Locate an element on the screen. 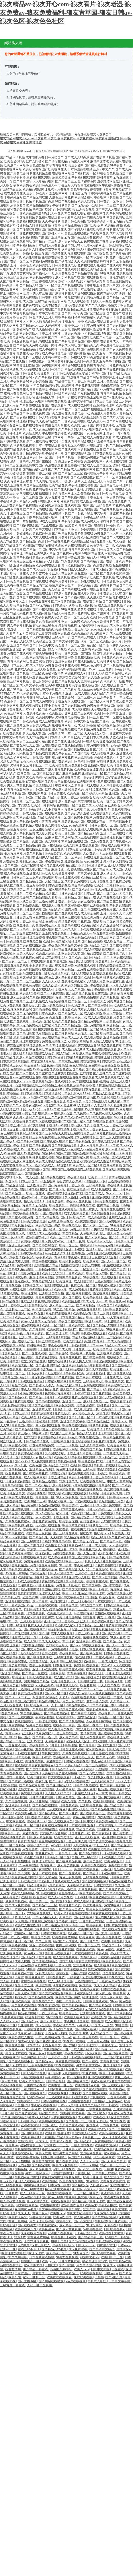 Image resolution: width=133 pixels, height=2576 pixels. 成人av青青草|成人AV人导航|成人AV人人AV香蕉|成人AV日韩成人A∨|成人av色导航|成人av色片|成人av色情免费网站|成人av色情网址|成人AV色色网|成人AV色图网站 is located at coordinates (66, 1149).